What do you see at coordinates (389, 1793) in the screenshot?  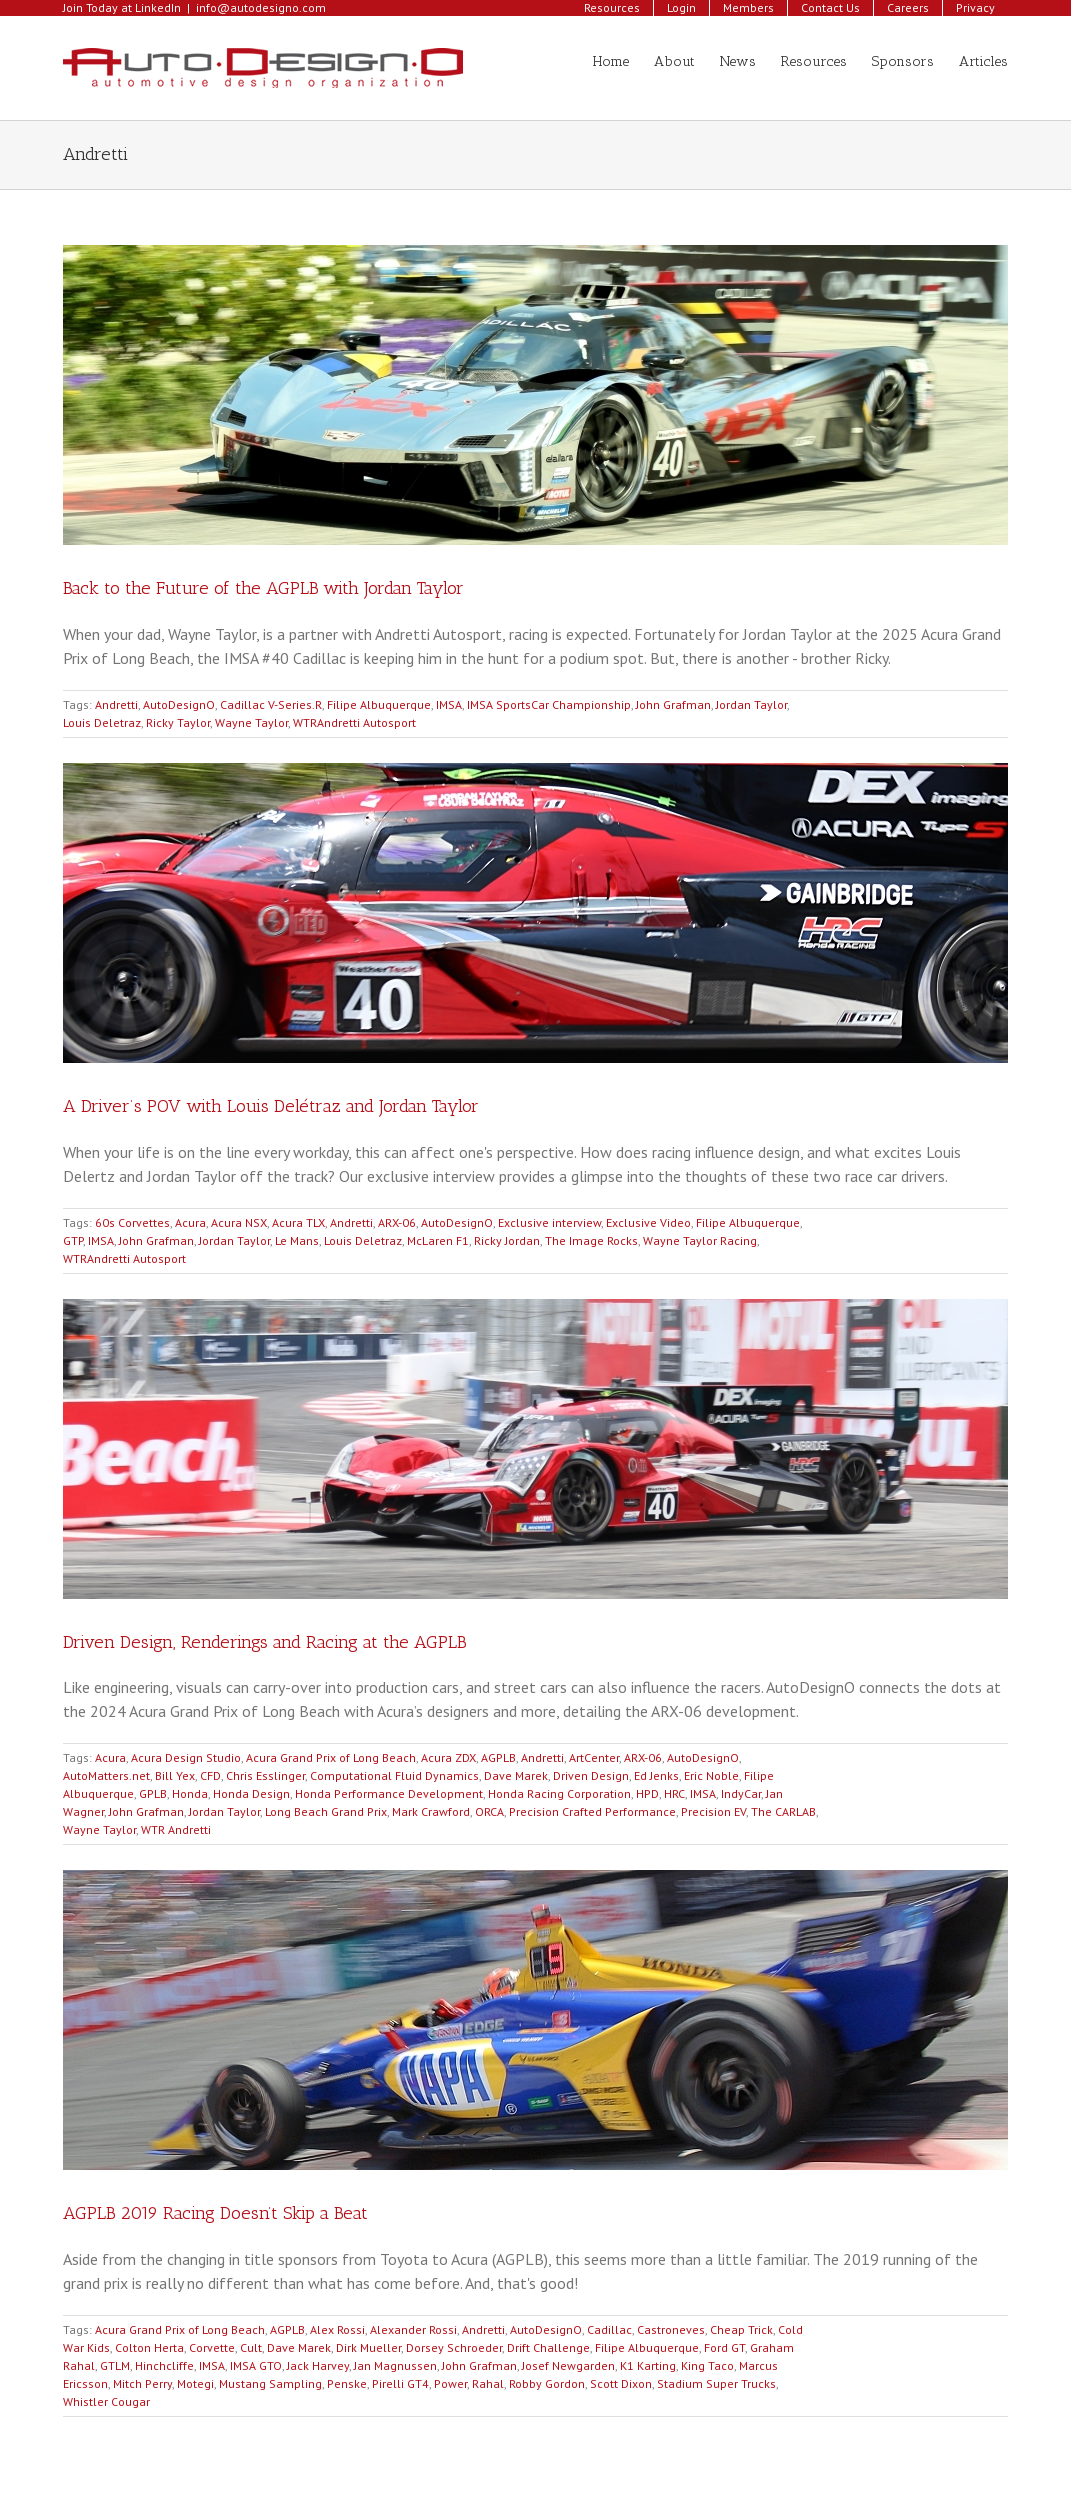 I see `Honda Performance Development` at bounding box center [389, 1793].